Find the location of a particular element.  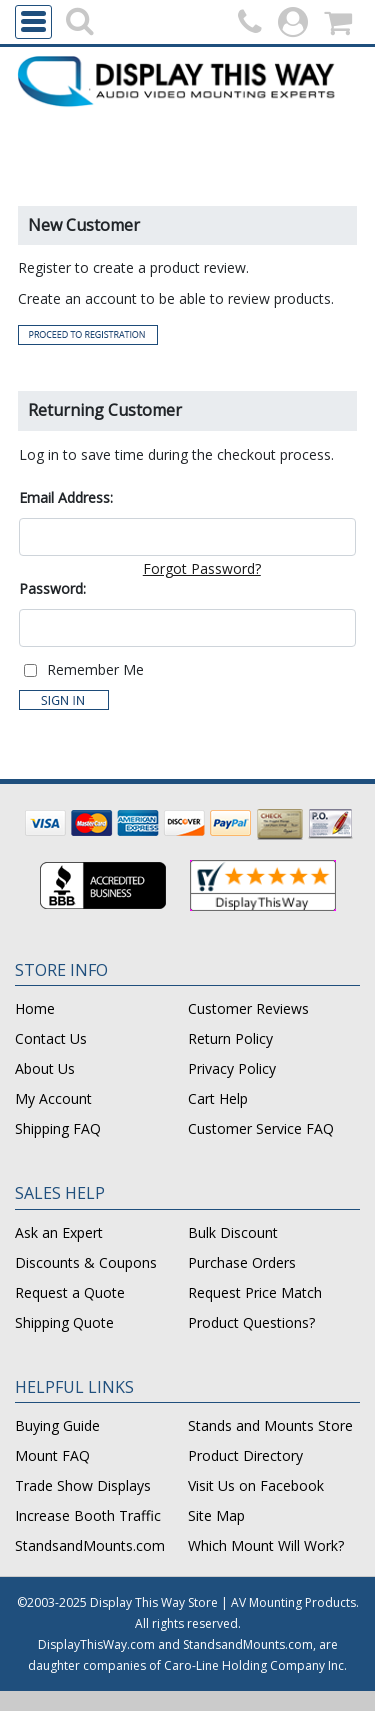

Discounts & Coupons is located at coordinates (86, 1262).